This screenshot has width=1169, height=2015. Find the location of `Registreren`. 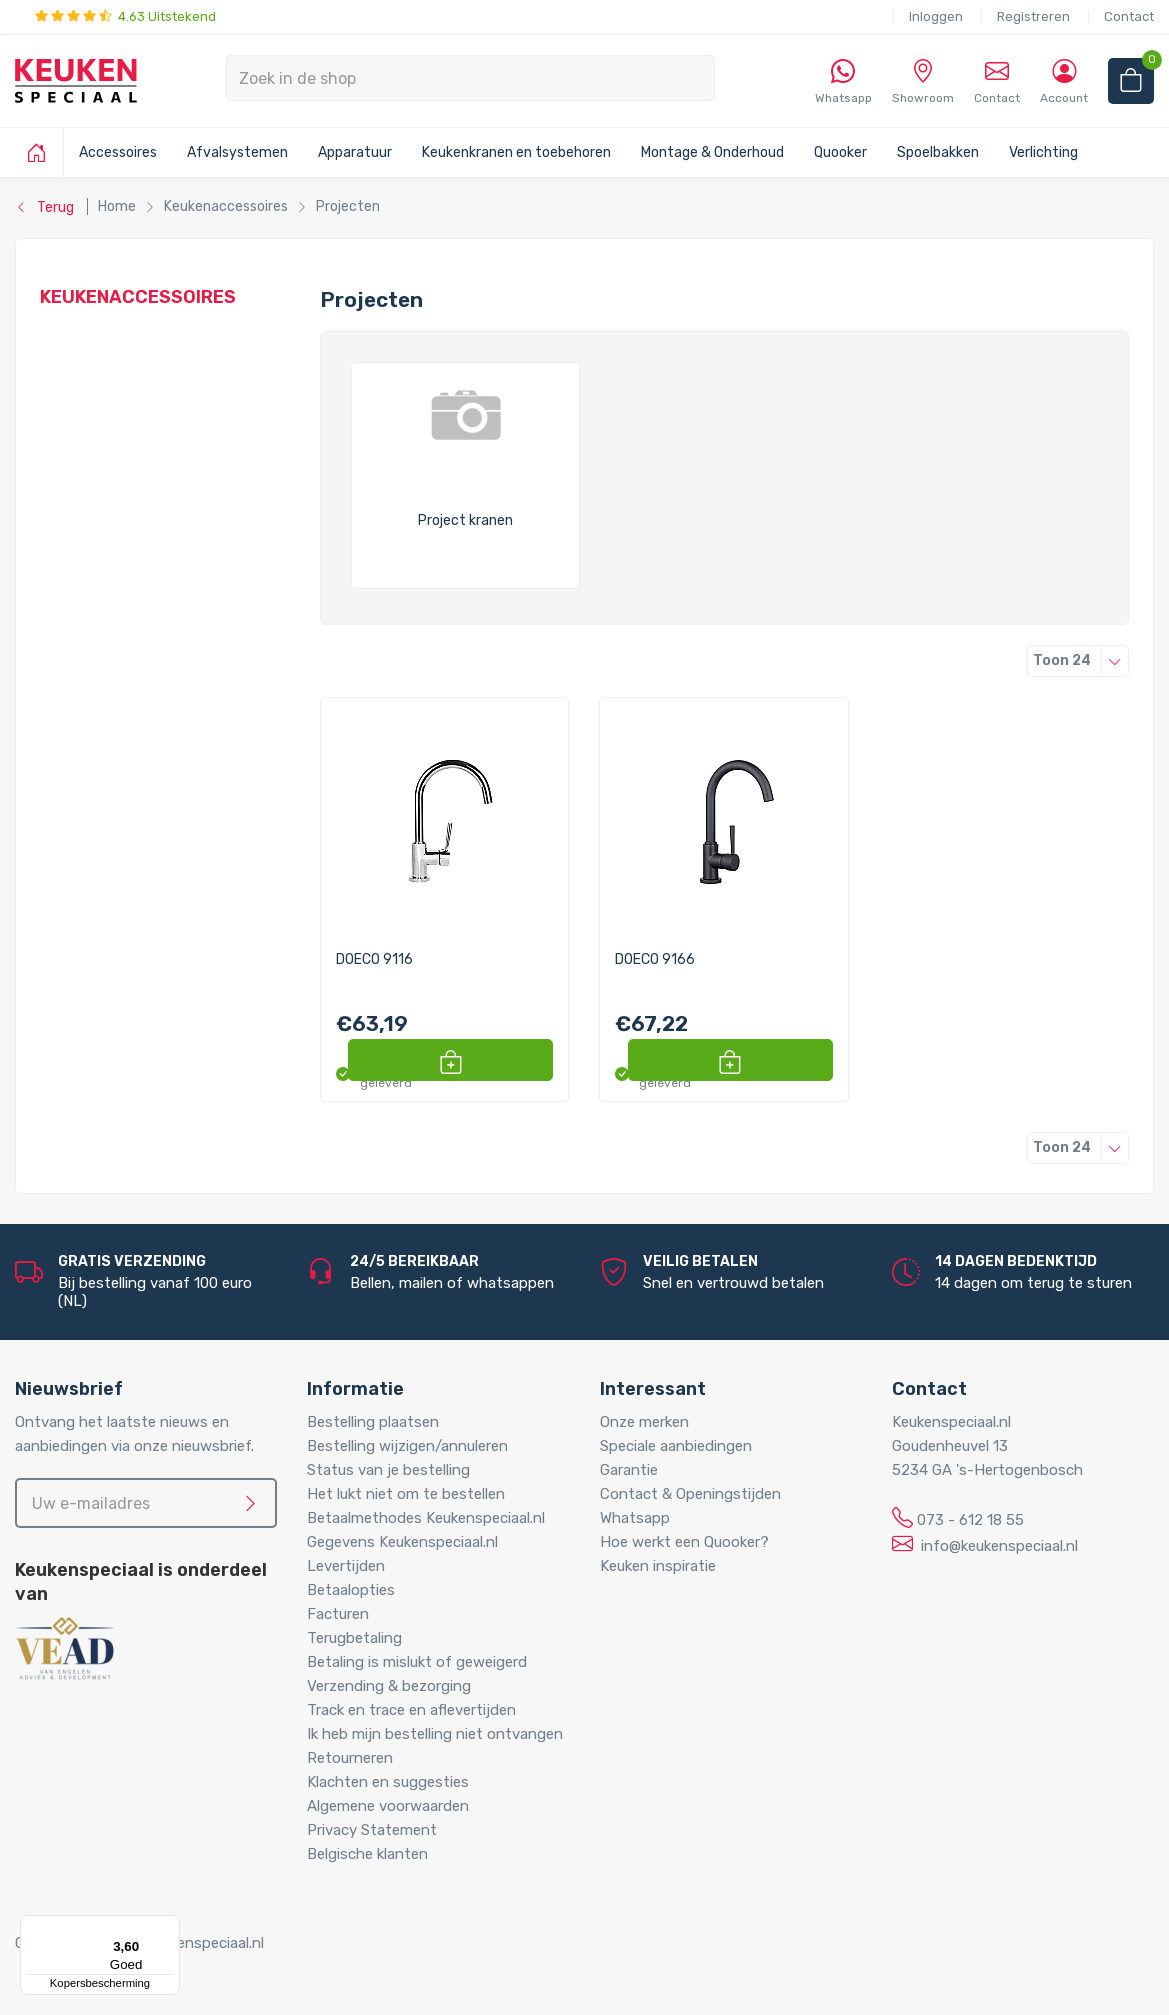

Registreren is located at coordinates (1033, 16).